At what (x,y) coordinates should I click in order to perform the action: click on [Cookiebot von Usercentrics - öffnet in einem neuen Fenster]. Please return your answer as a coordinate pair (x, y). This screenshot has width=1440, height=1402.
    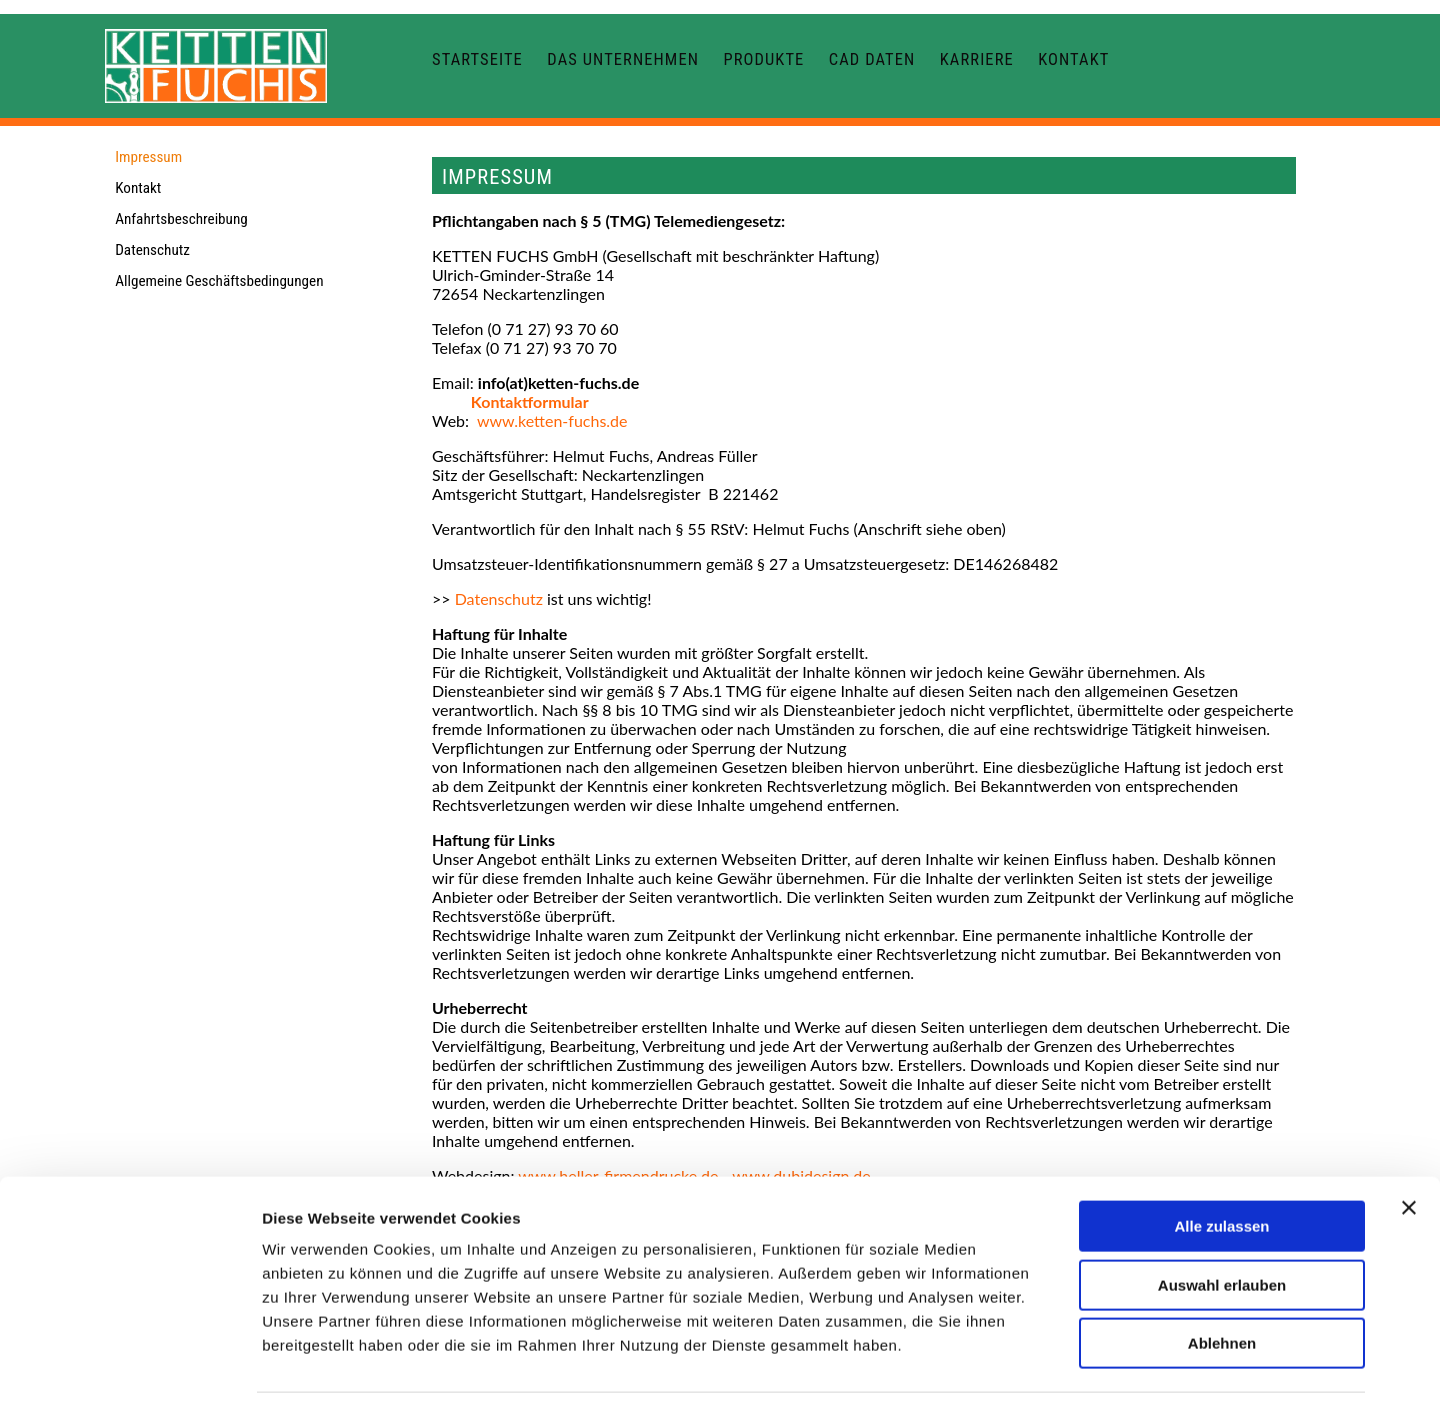
    Looking at the image, I should click on (129, 1363).